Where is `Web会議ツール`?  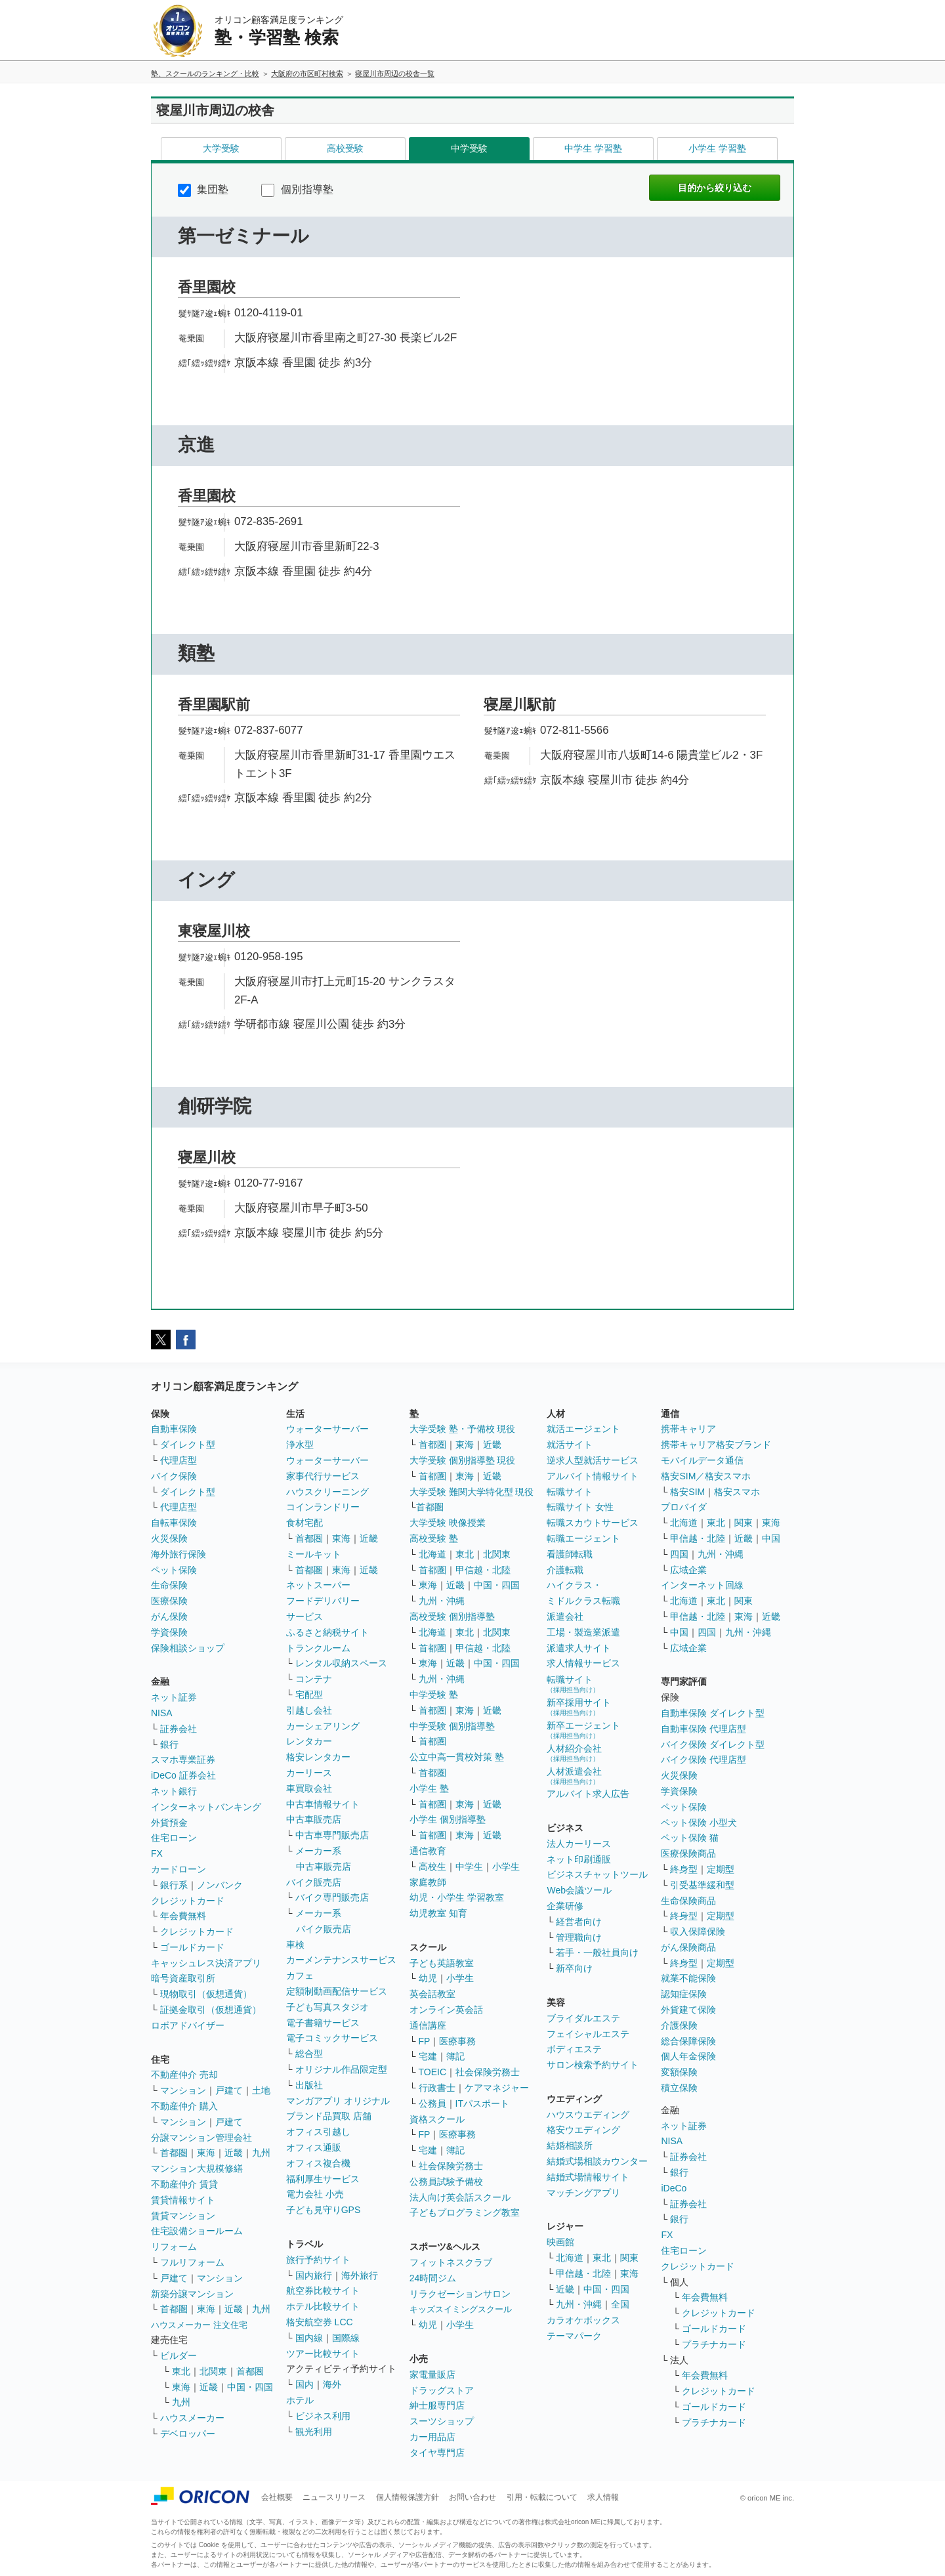
Web会議ツール is located at coordinates (579, 1890).